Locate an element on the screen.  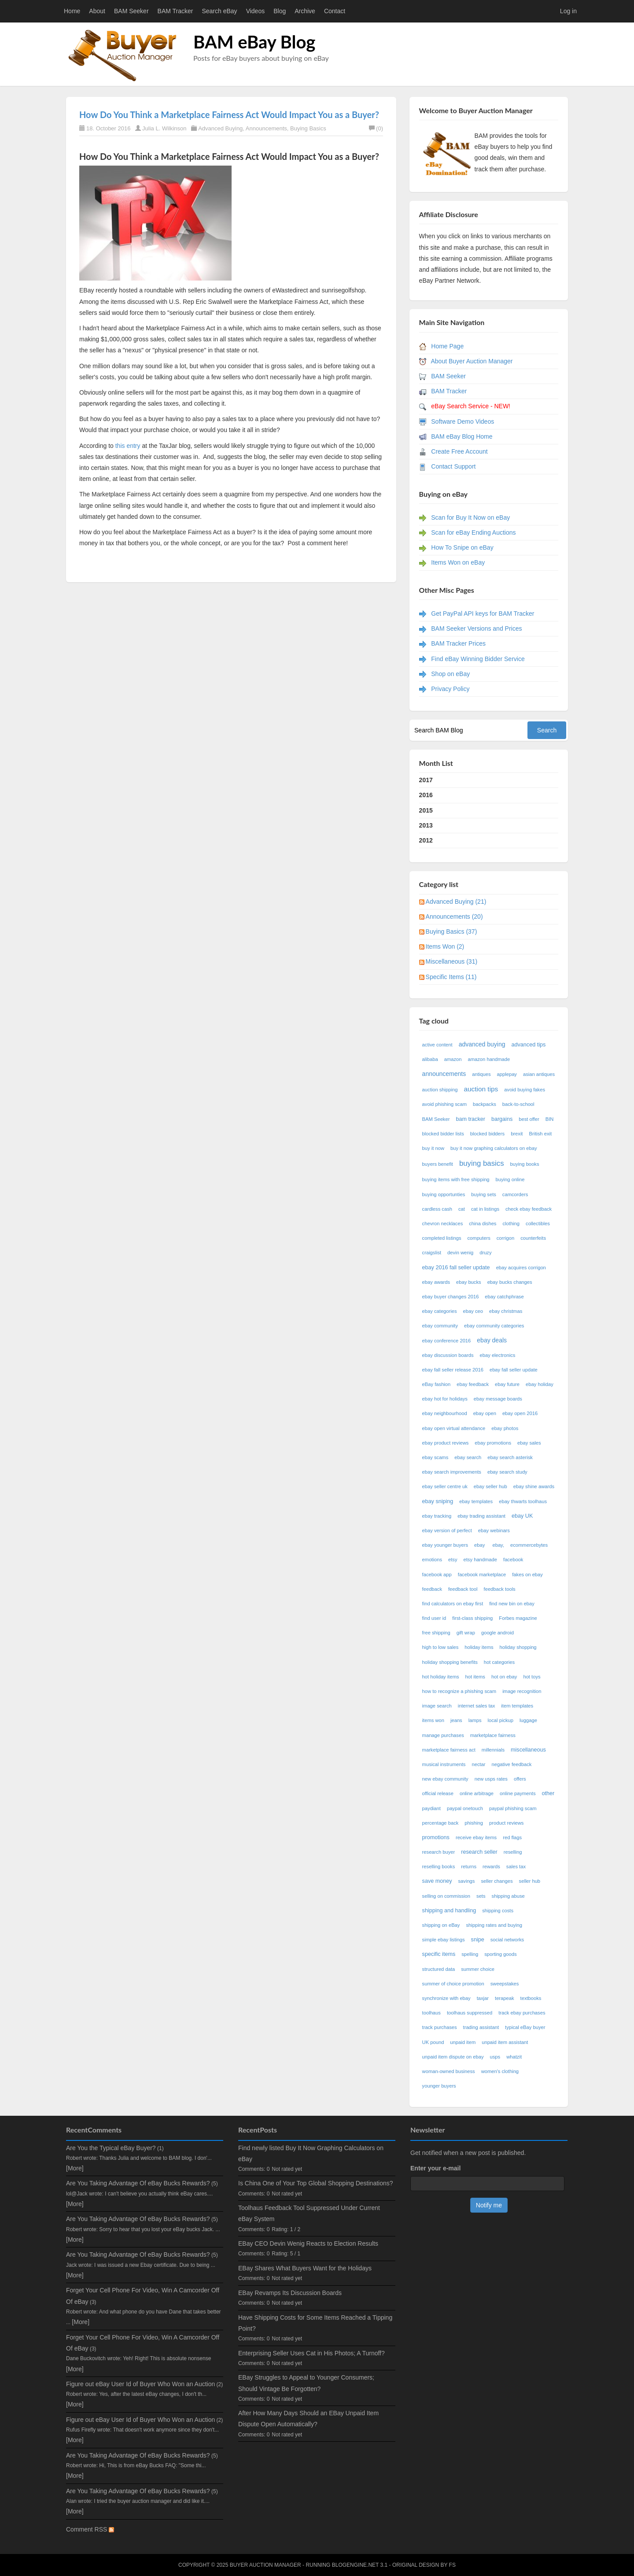
hot on ebay is located at coordinates (504, 1676).